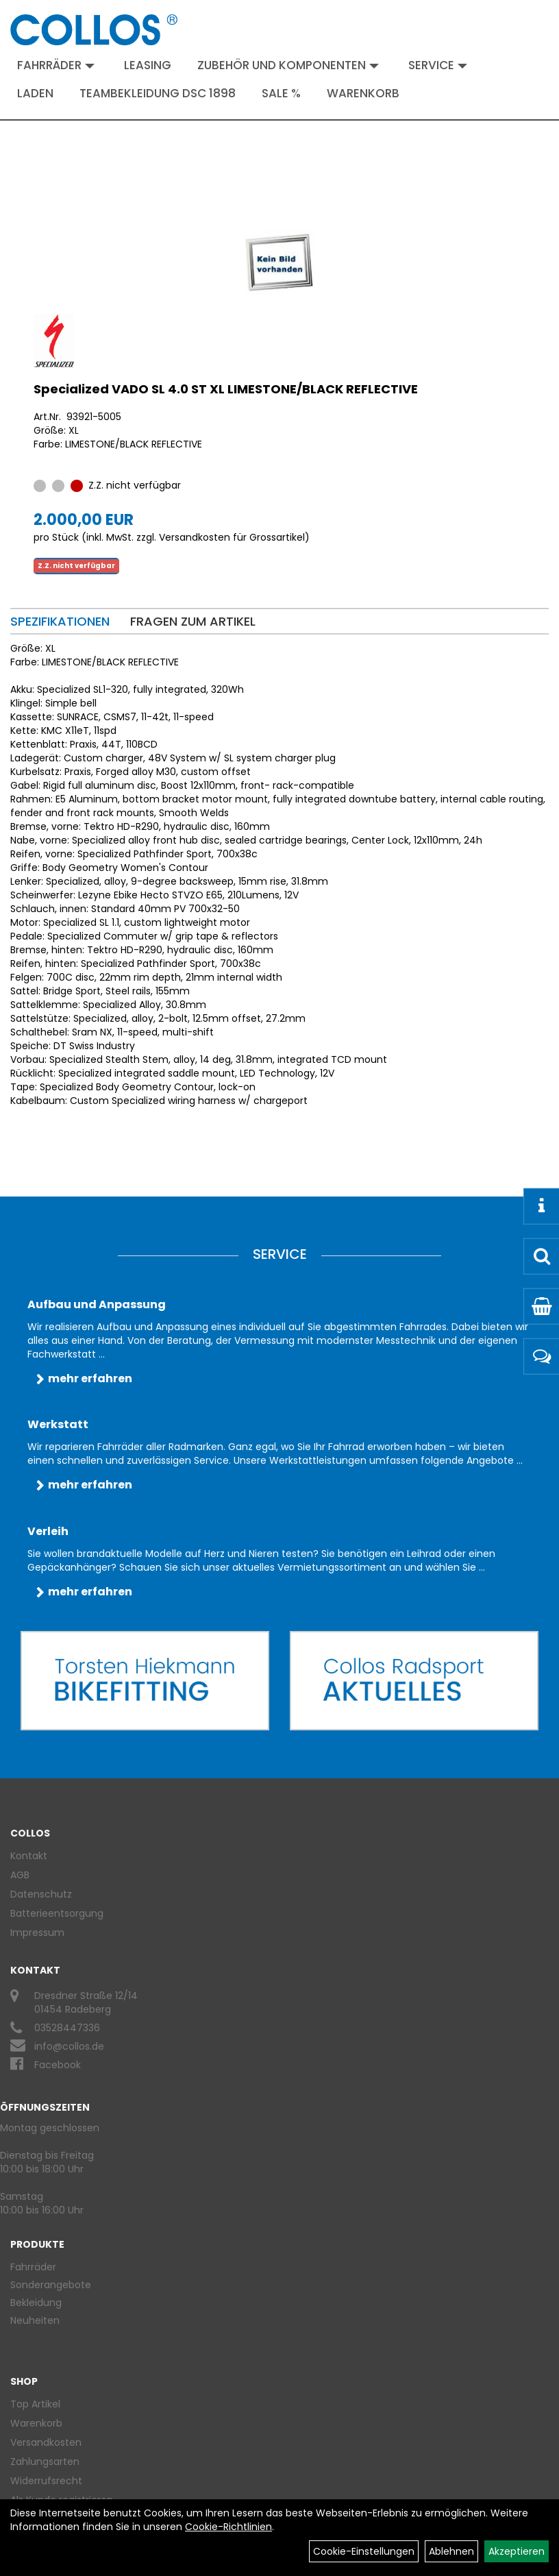 The image size is (559, 2576). I want to click on Bekleidung, so click(36, 2302).